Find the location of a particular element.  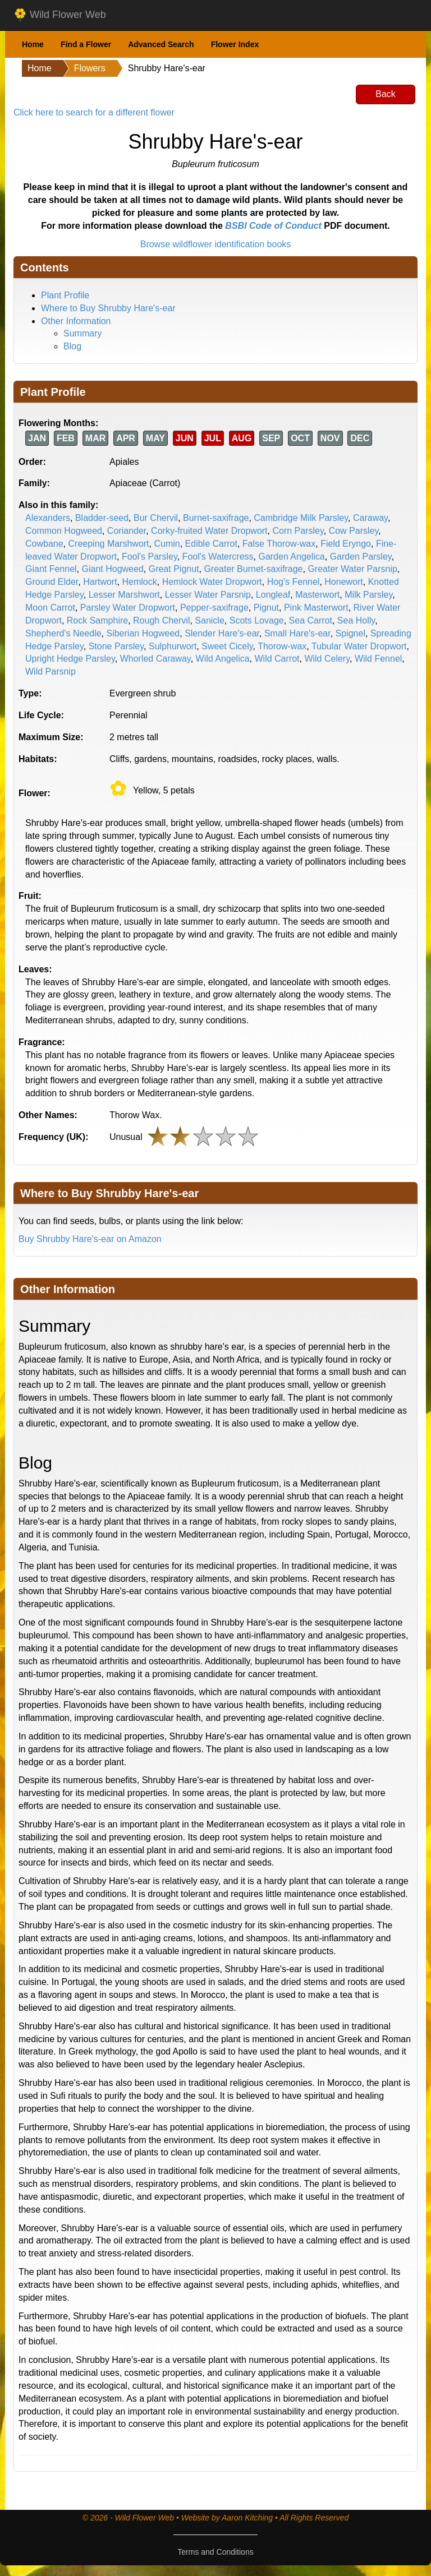

Fool's Parsley is located at coordinates (149, 556).